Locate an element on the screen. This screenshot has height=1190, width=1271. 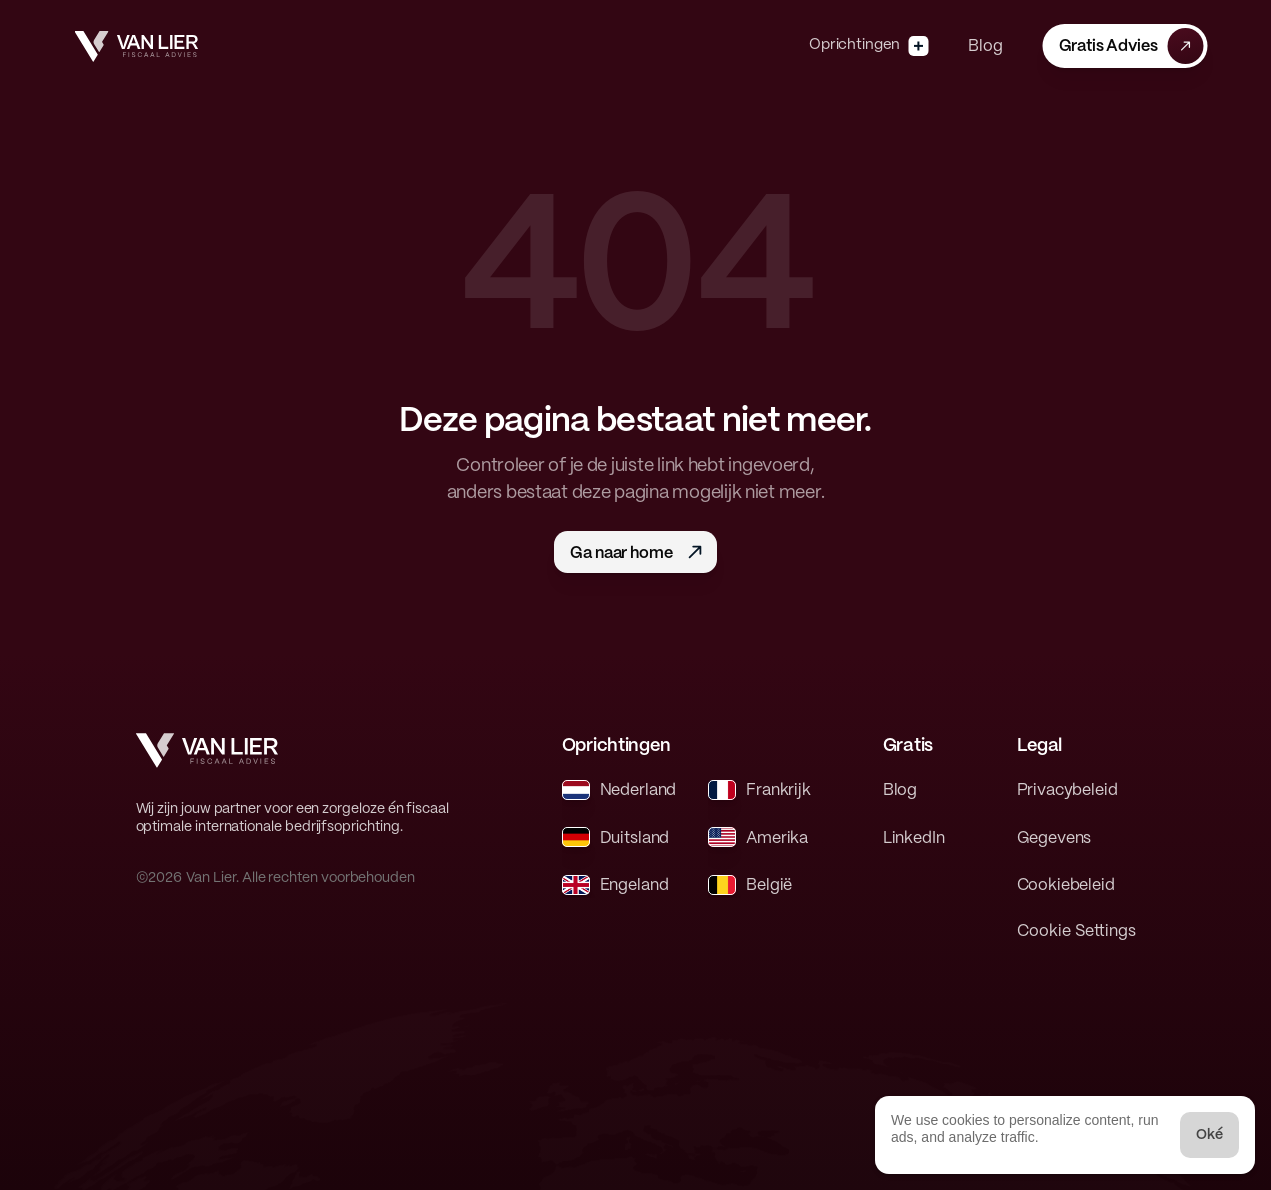
Nederland is located at coordinates (638, 790).